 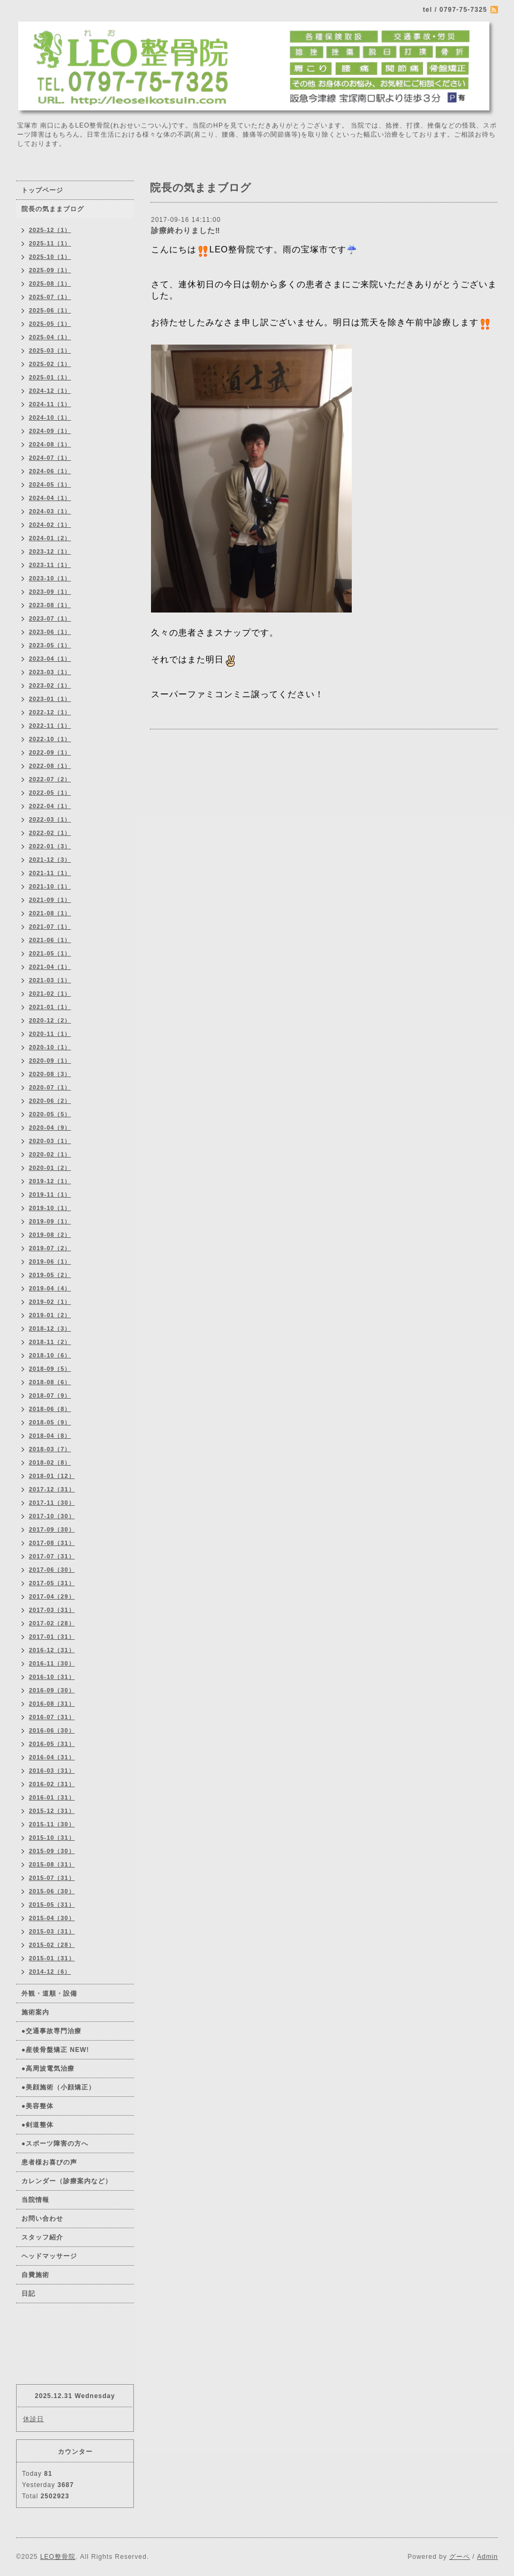 I want to click on 2020-04（9）, so click(x=50, y=1127).